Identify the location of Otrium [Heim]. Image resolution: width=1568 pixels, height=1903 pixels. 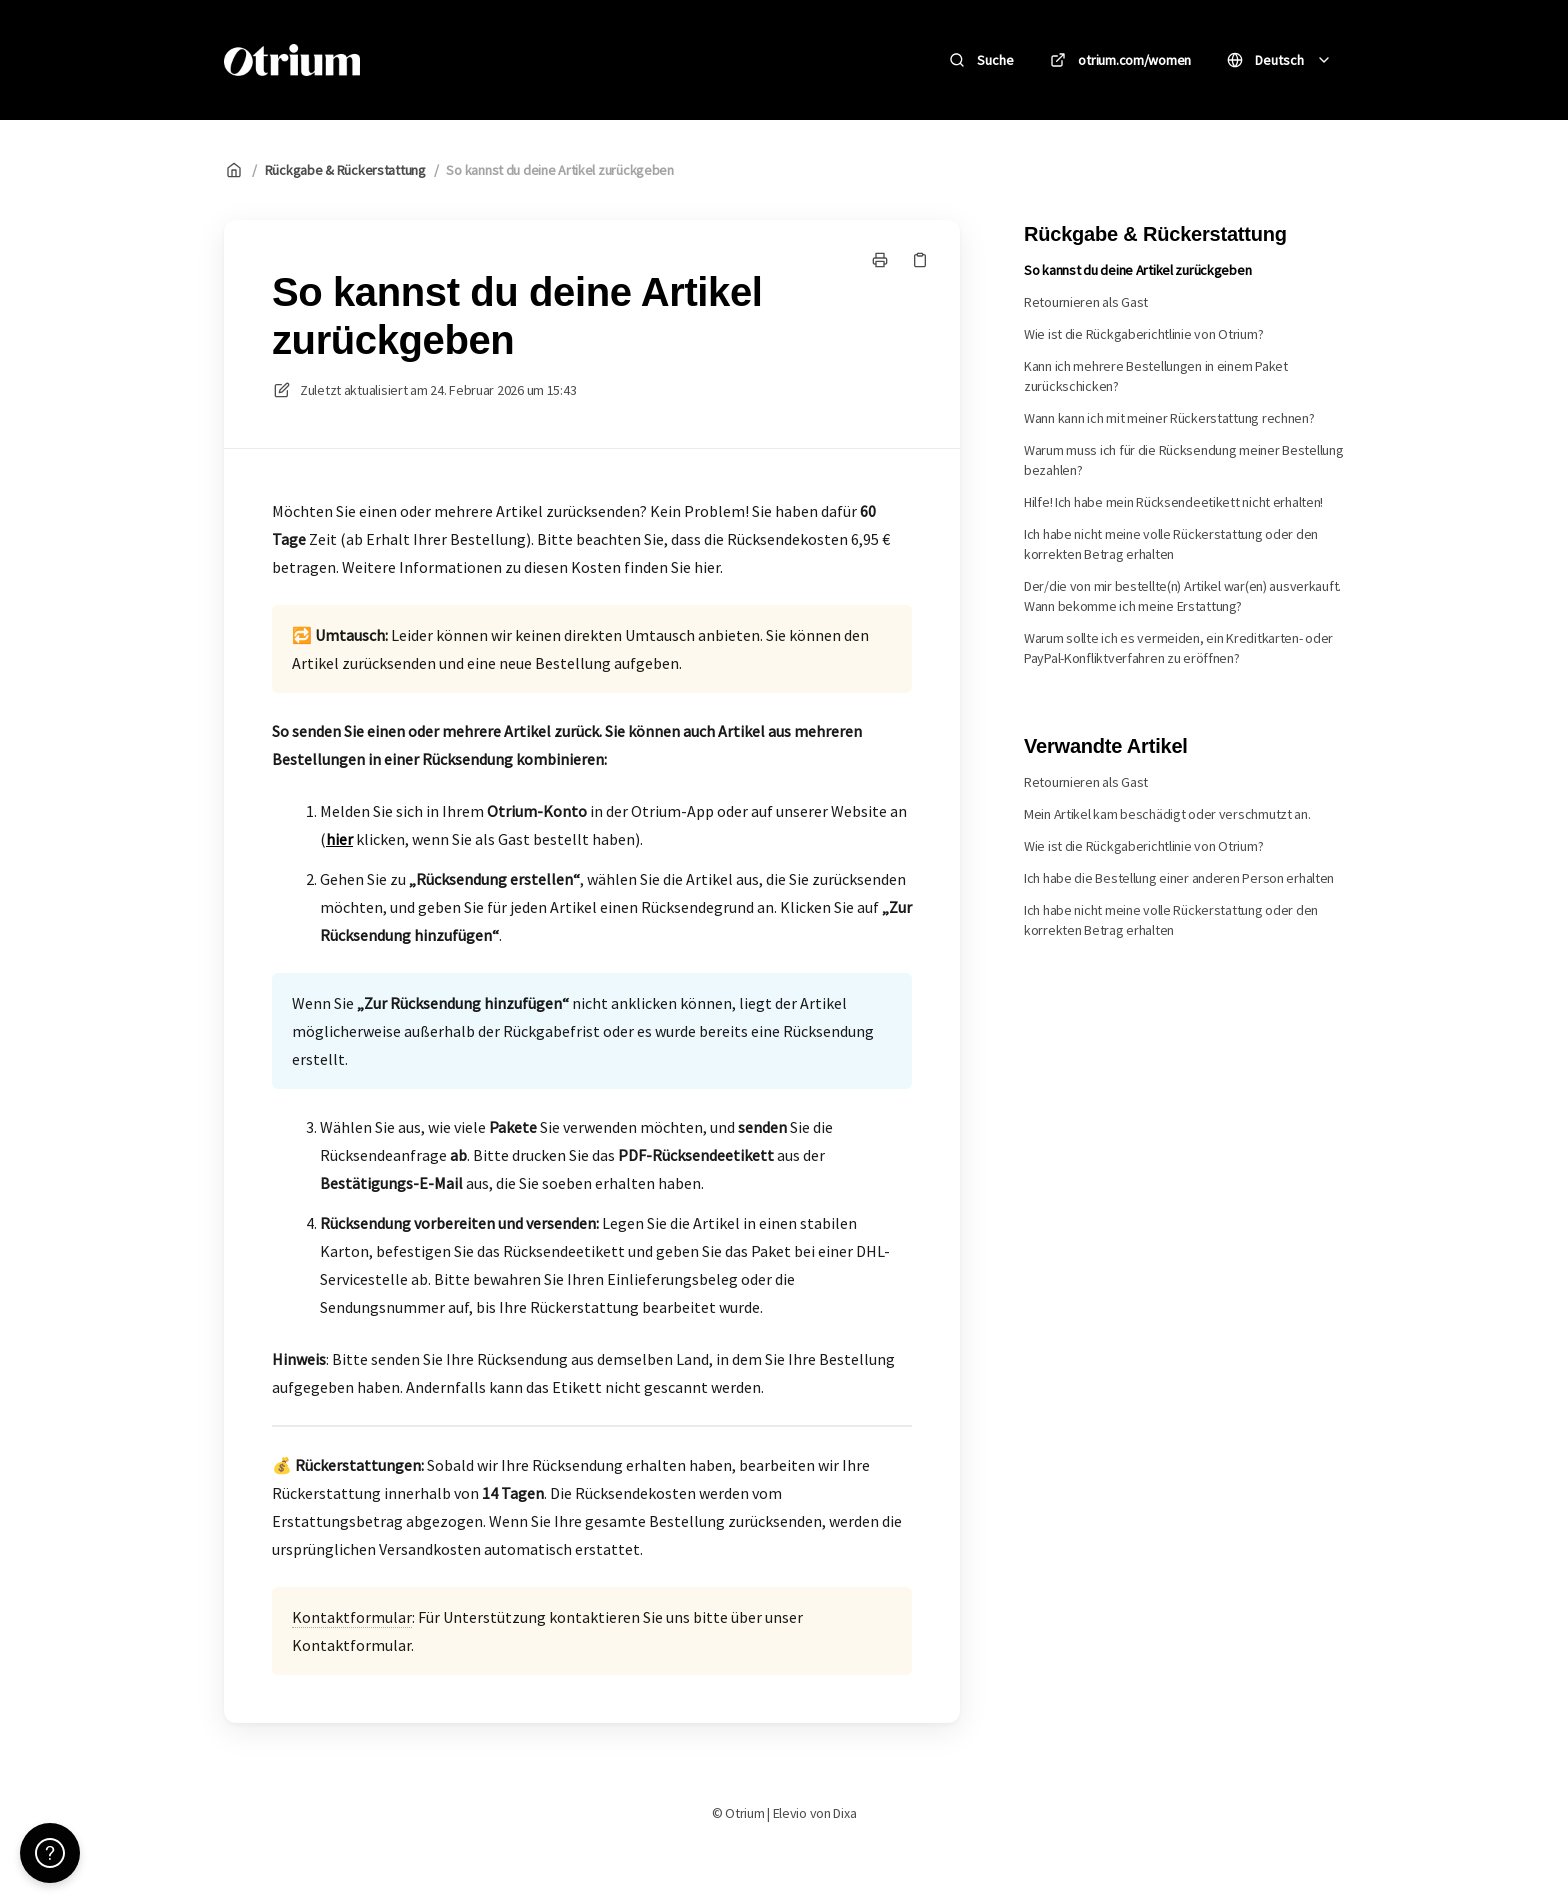
(422, 59).